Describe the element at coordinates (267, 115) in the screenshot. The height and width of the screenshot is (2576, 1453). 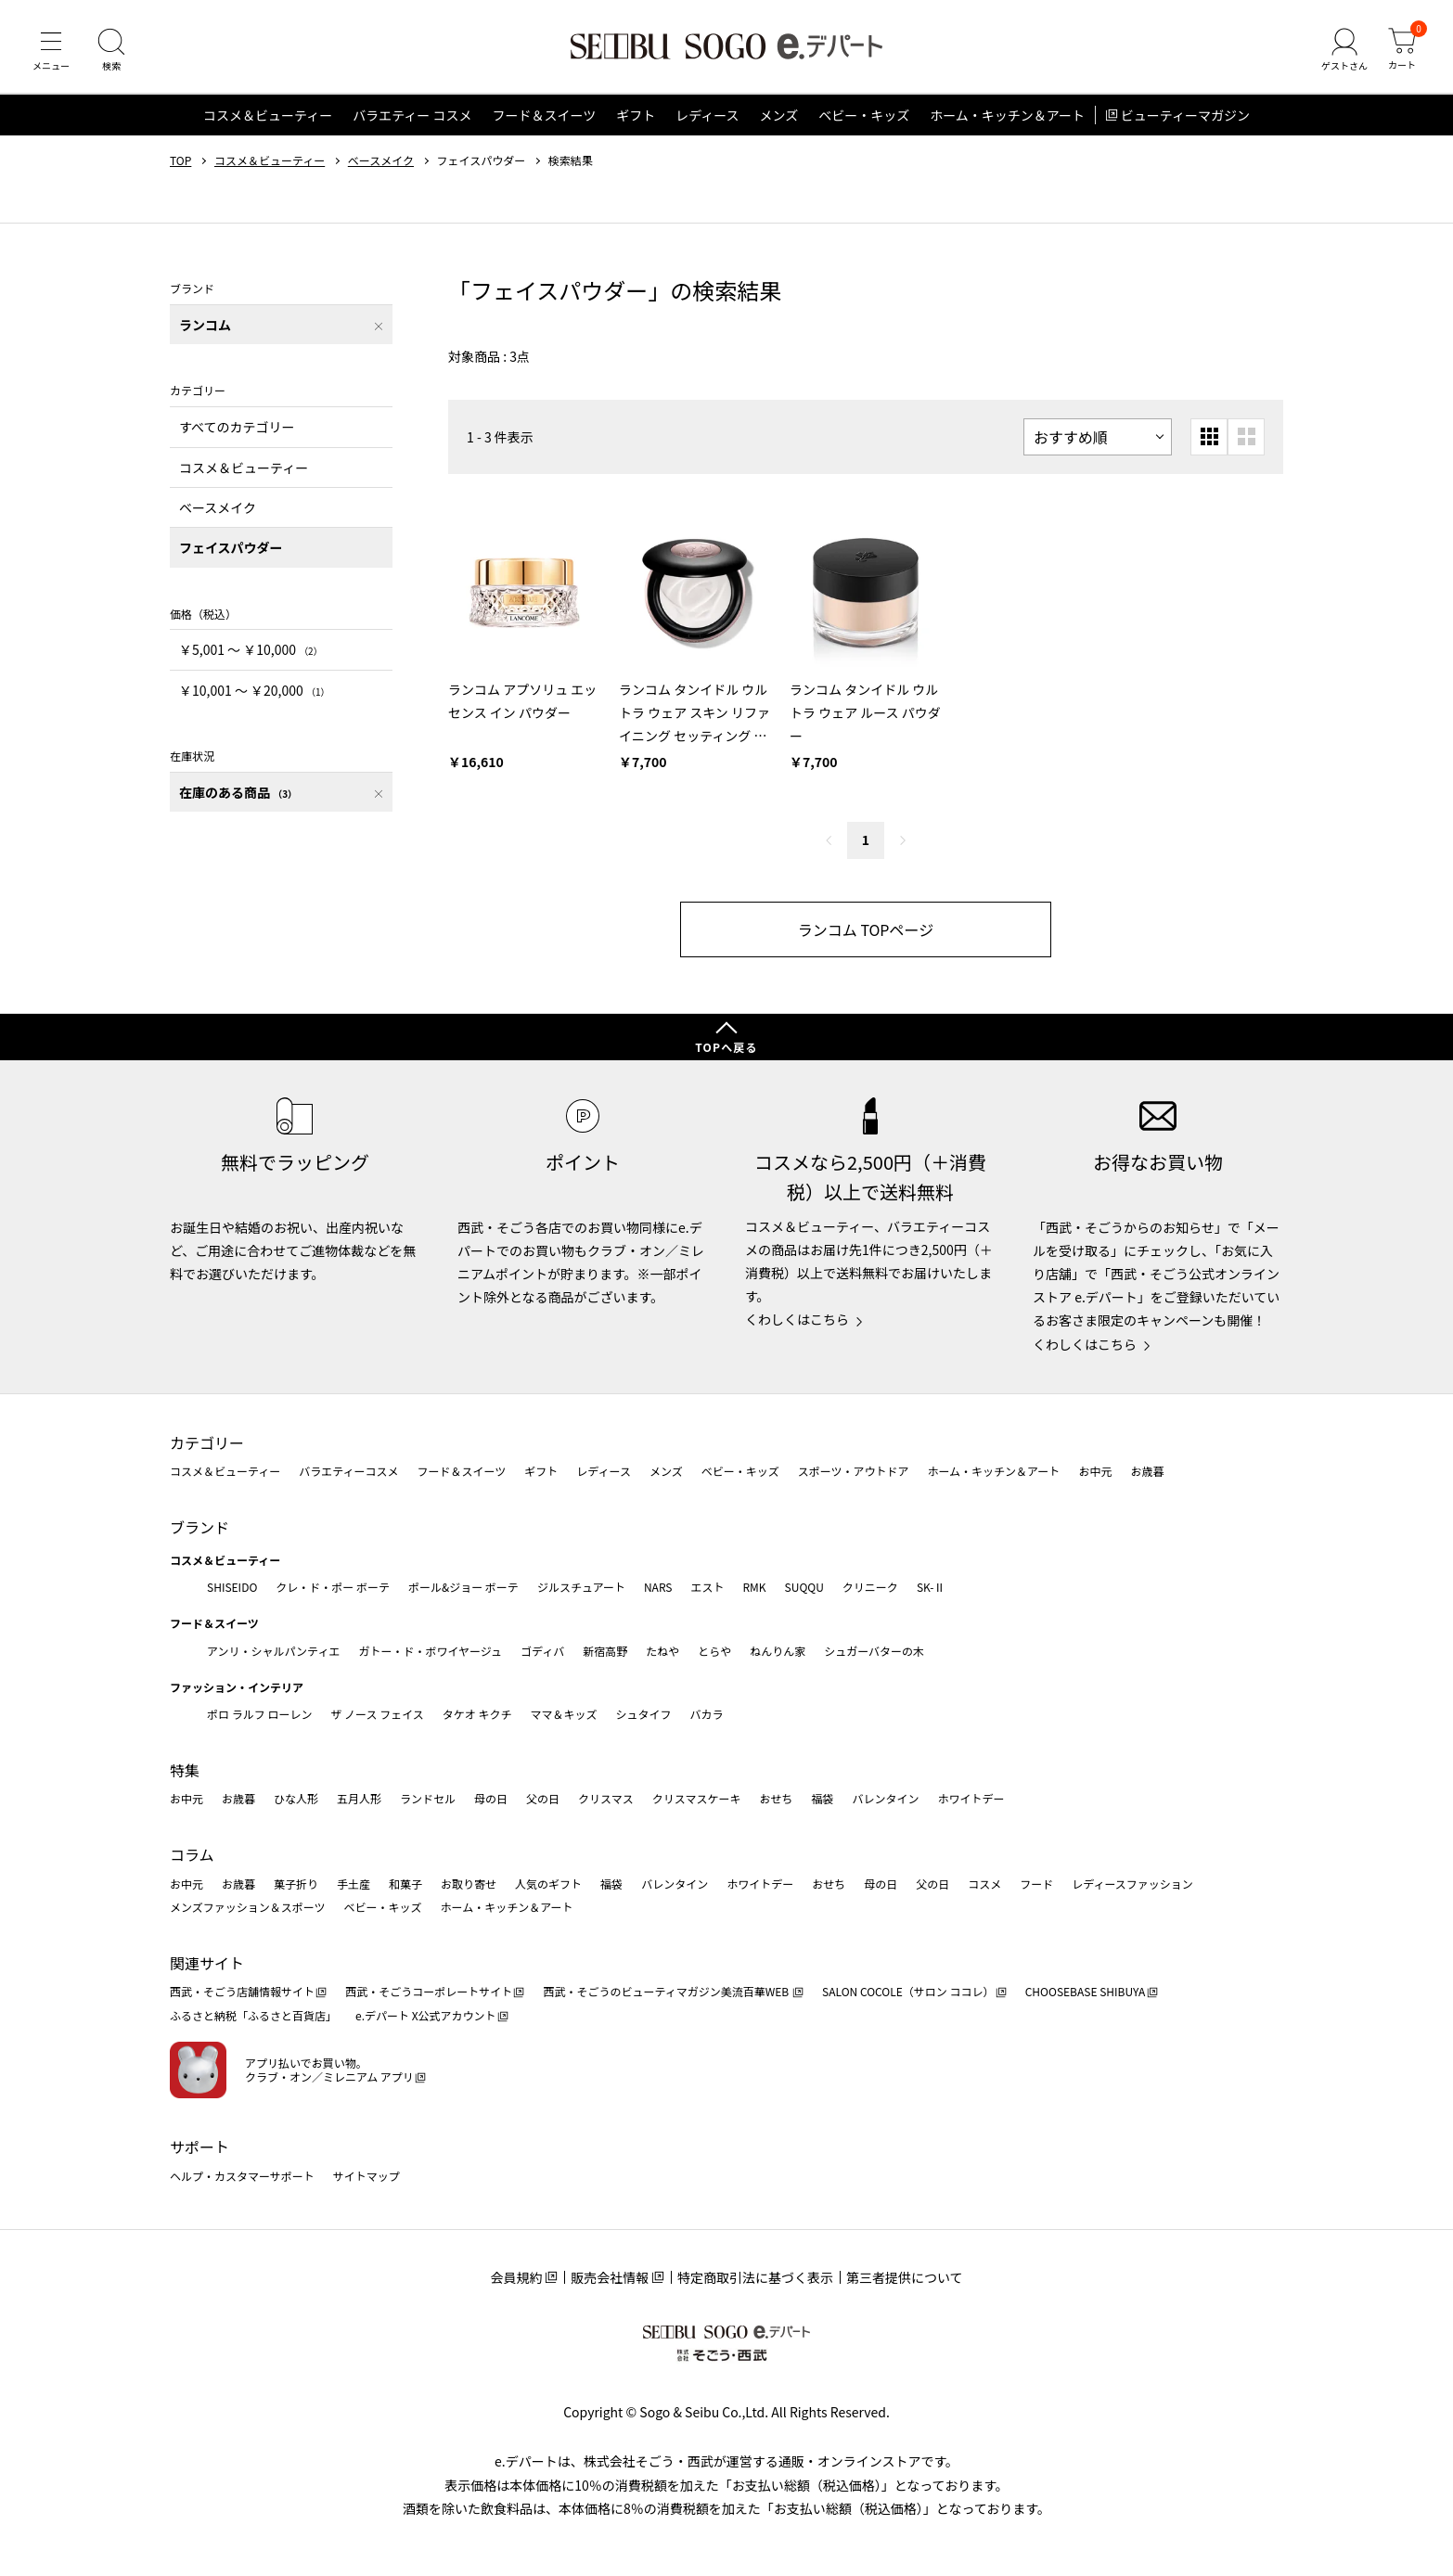
I see `コスメ＆ビューティー` at that location.